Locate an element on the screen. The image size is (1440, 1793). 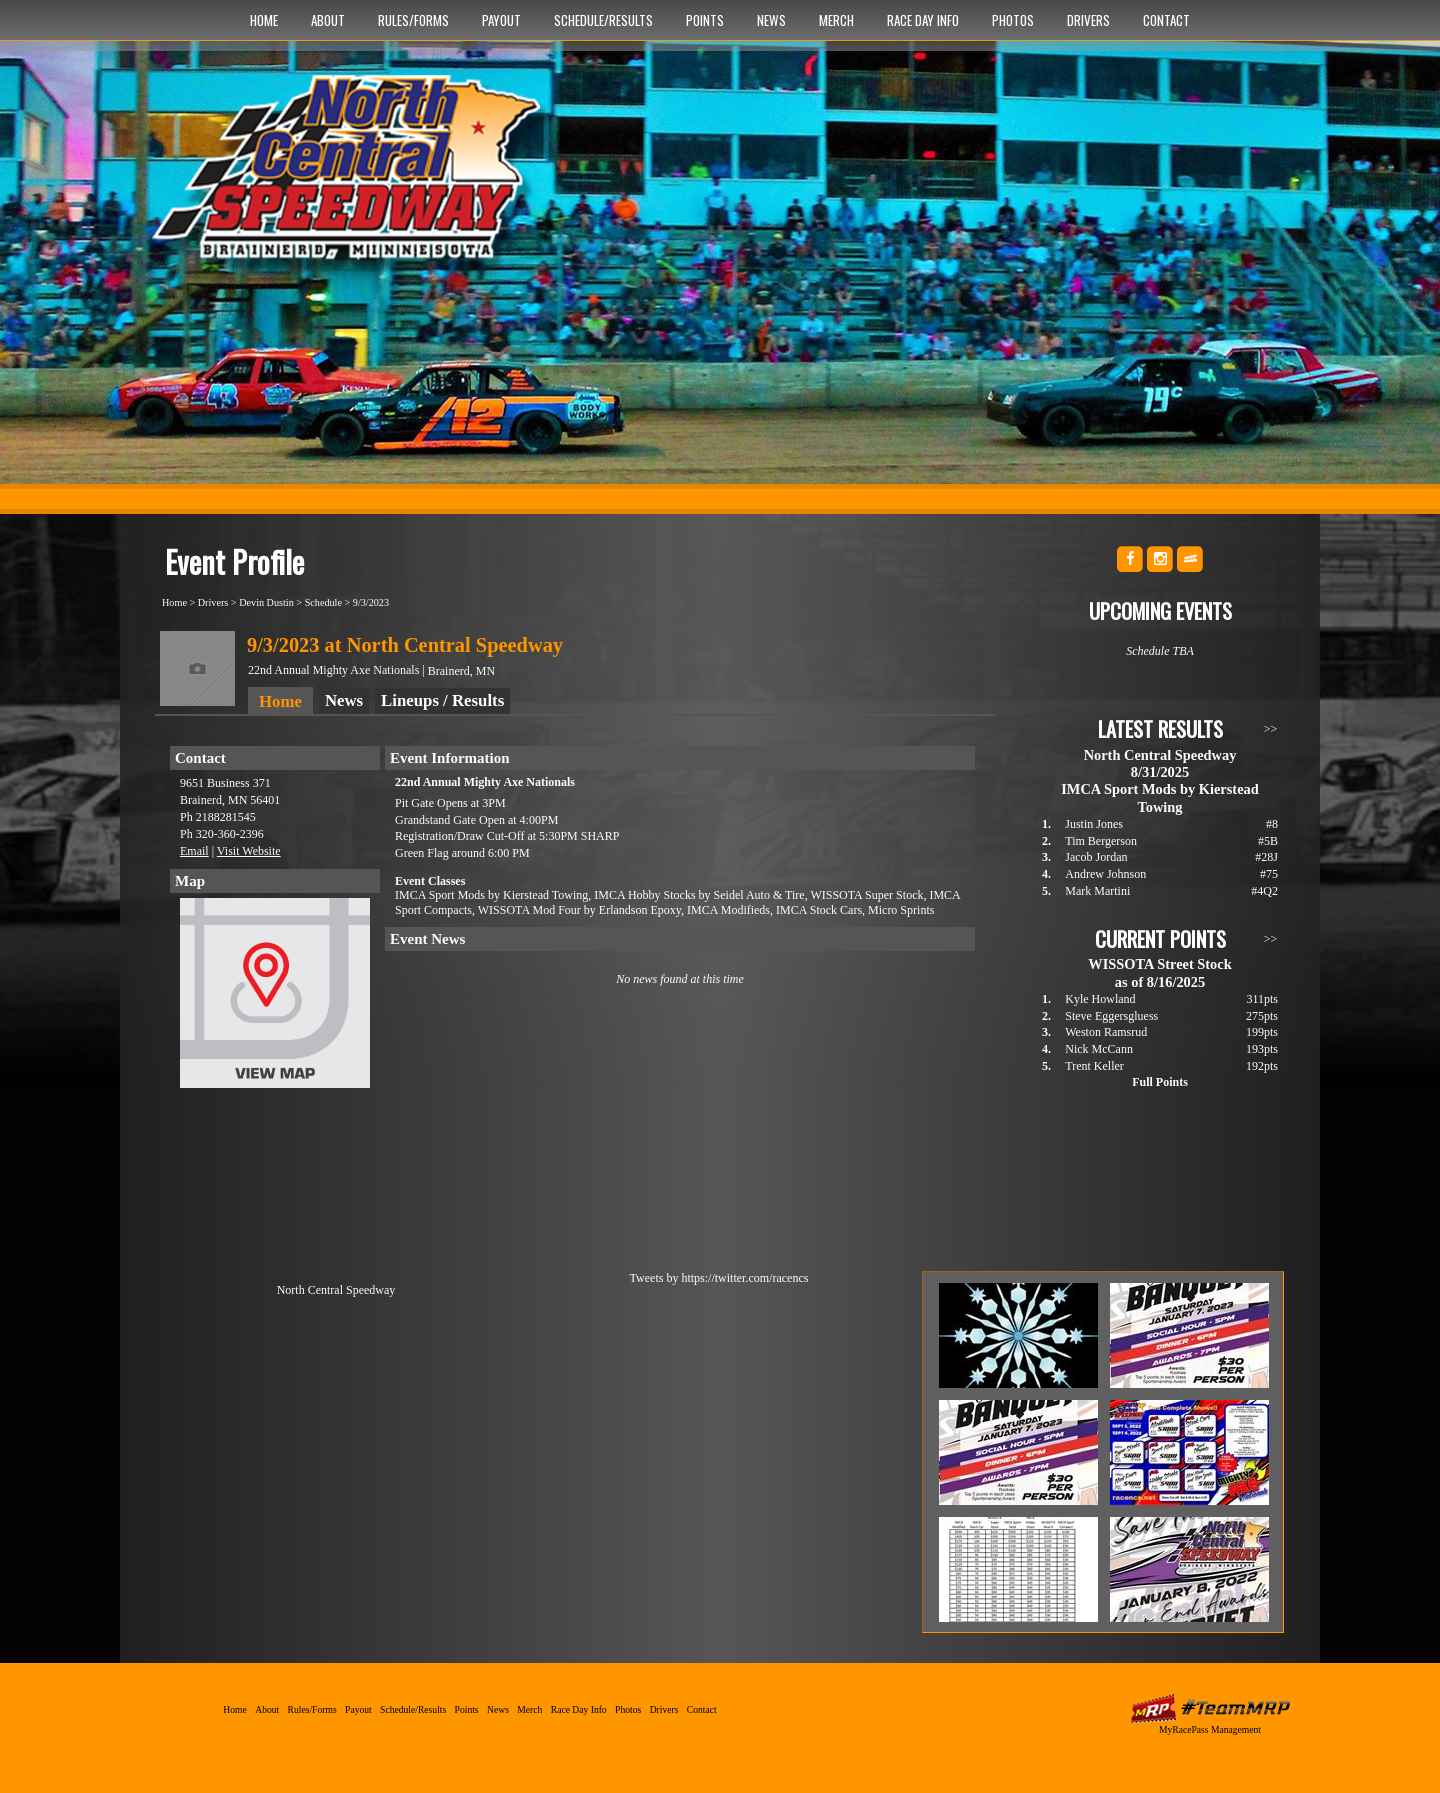
Contact is located at coordinates (1166, 20).